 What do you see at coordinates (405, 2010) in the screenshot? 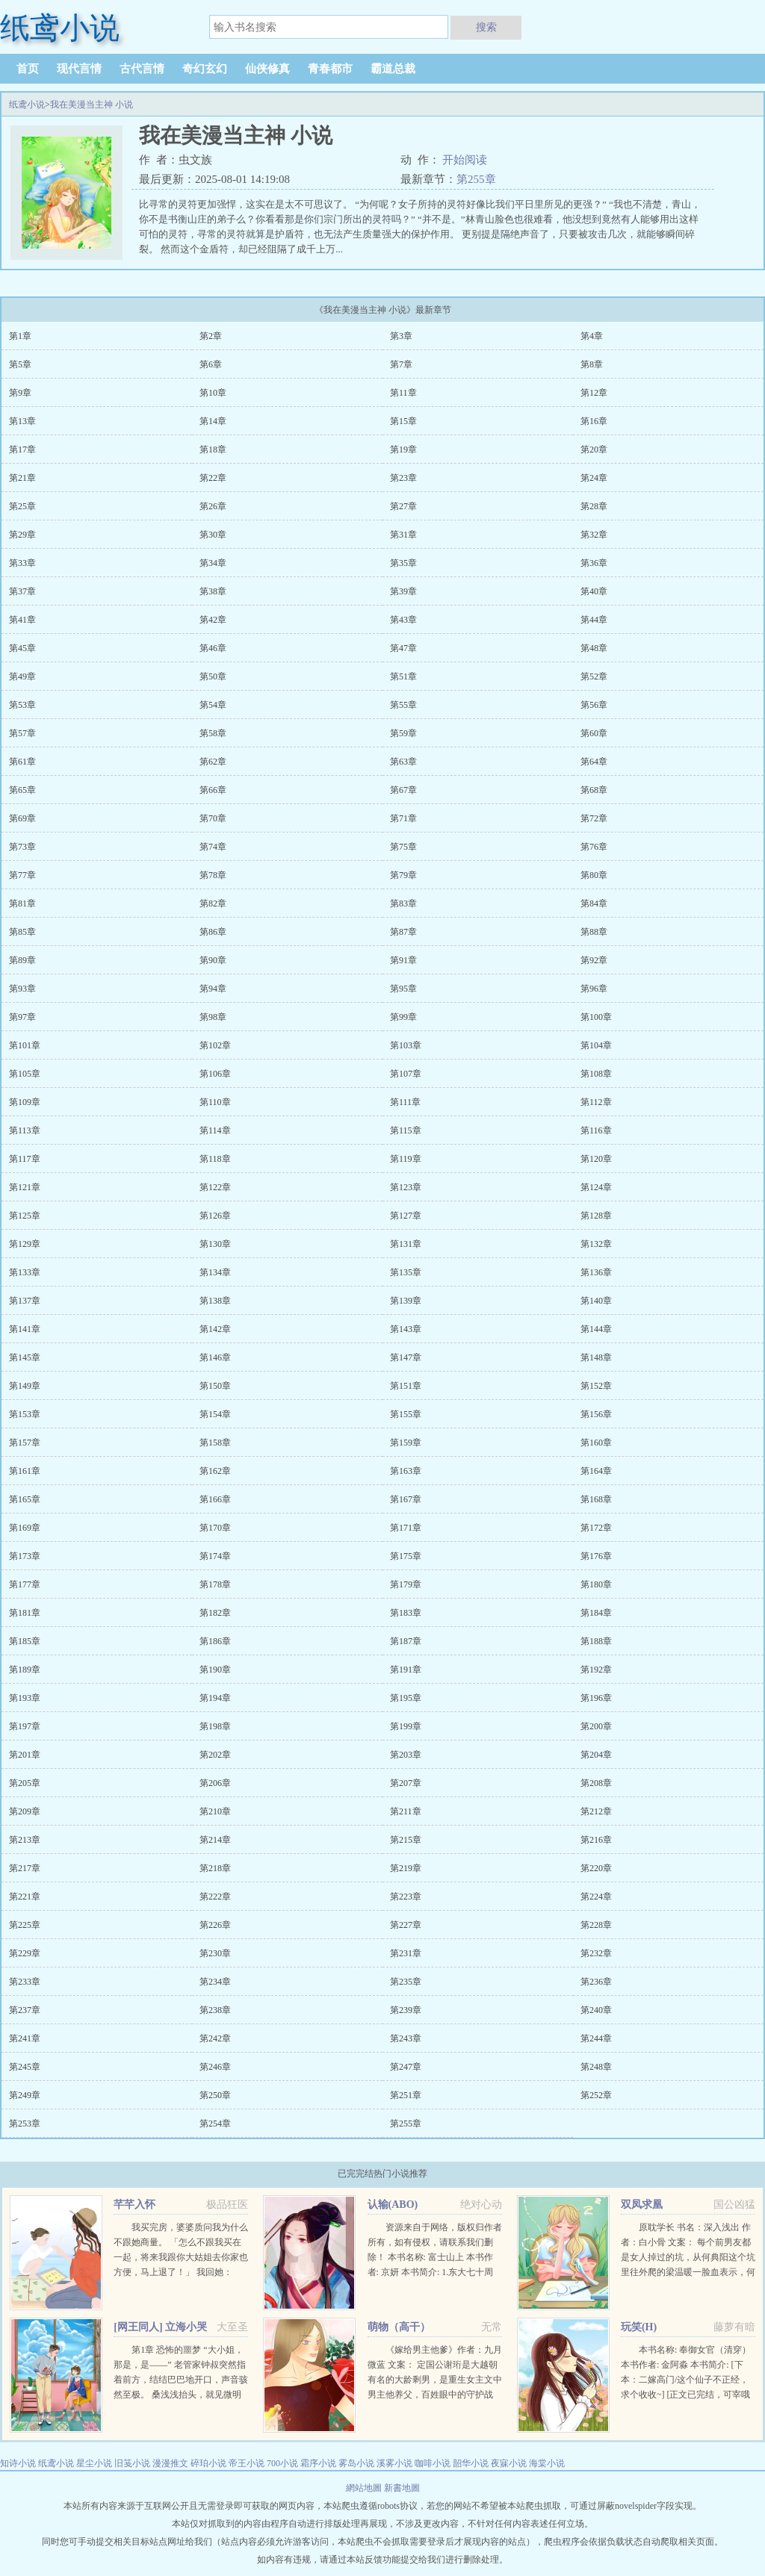
I see `第239章` at bounding box center [405, 2010].